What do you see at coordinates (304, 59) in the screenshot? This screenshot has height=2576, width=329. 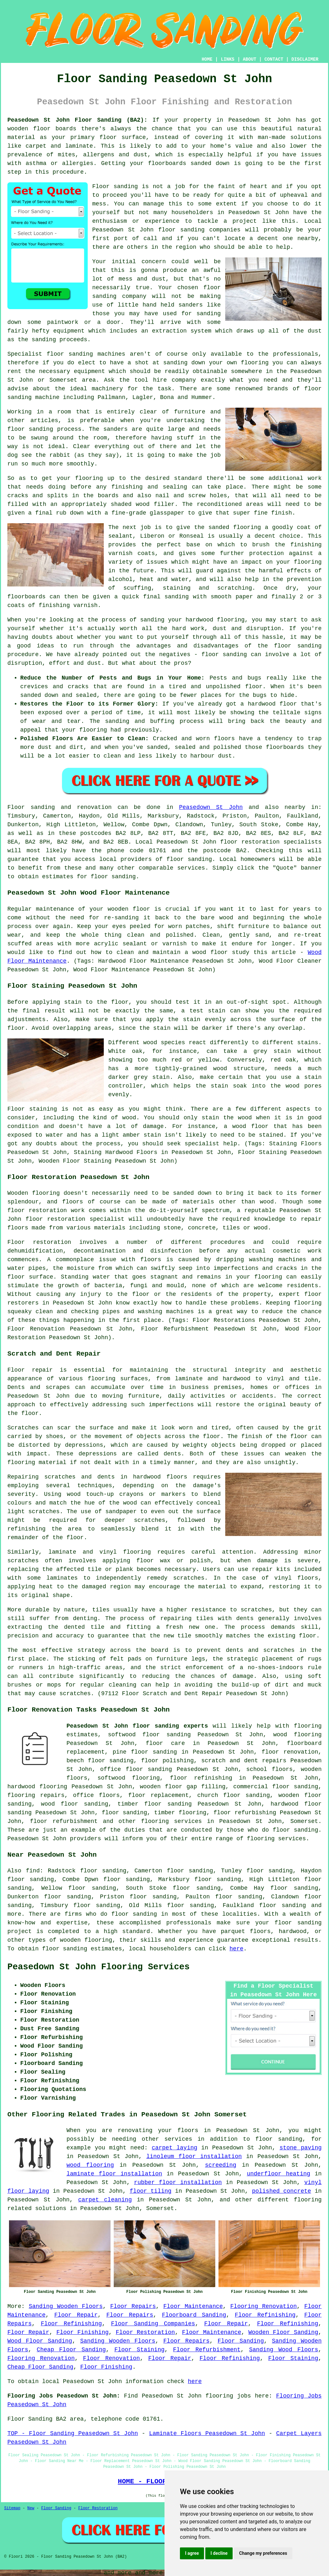 I see `DISCLAIMER` at bounding box center [304, 59].